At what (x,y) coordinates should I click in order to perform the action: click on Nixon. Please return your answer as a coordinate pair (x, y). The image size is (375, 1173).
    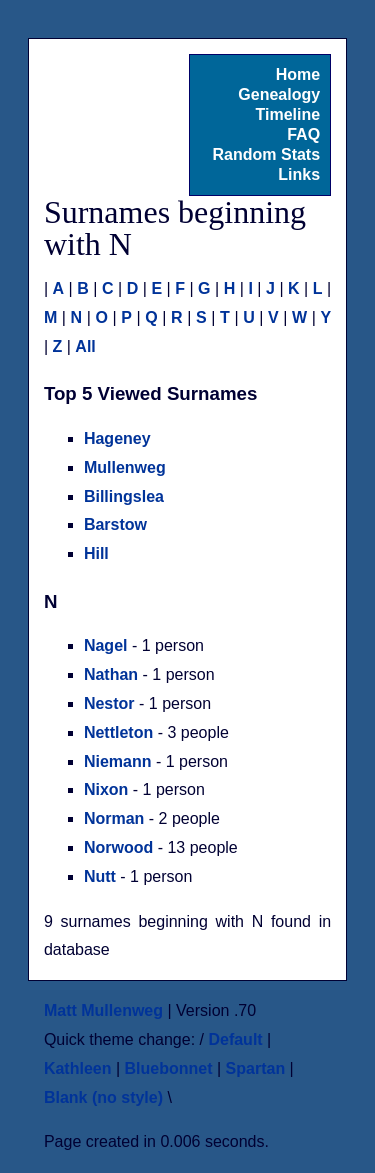
    Looking at the image, I should click on (106, 789).